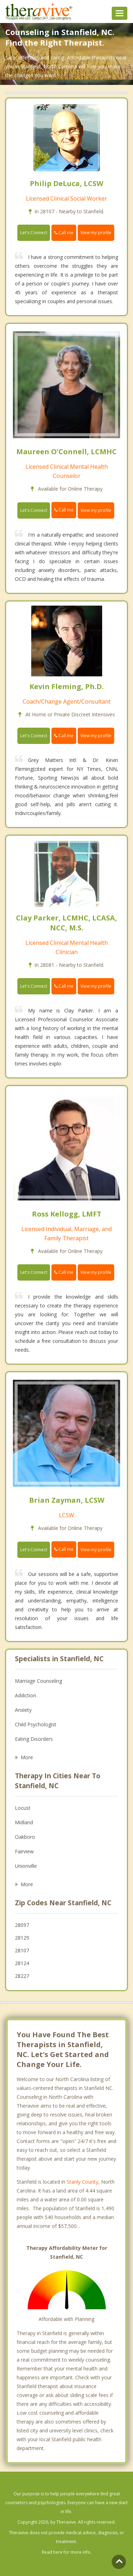  I want to click on Let's Connect, so click(33, 233).